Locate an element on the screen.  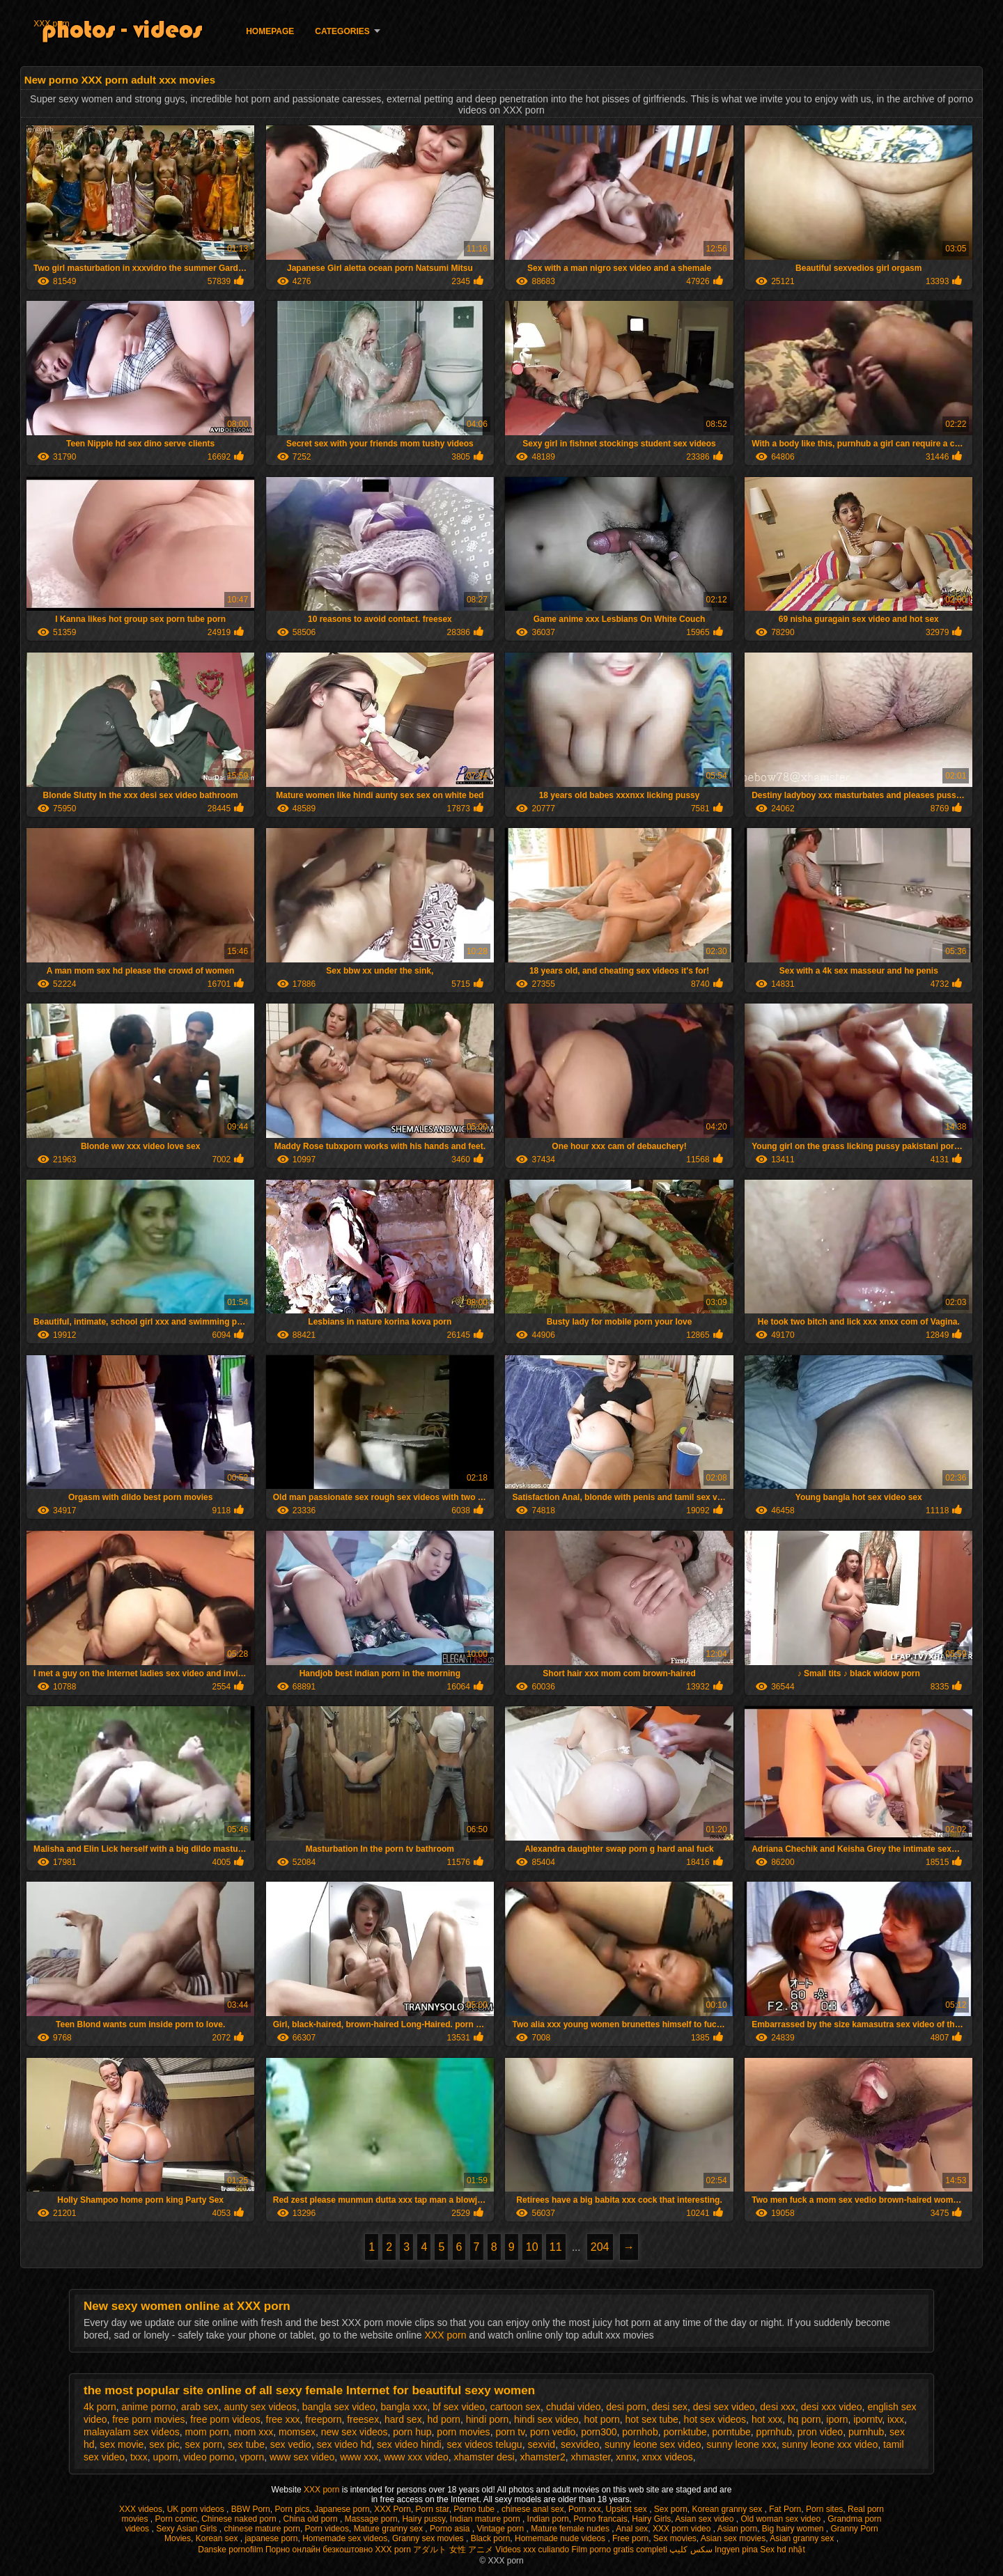
pornktube is located at coordinates (684, 2431).